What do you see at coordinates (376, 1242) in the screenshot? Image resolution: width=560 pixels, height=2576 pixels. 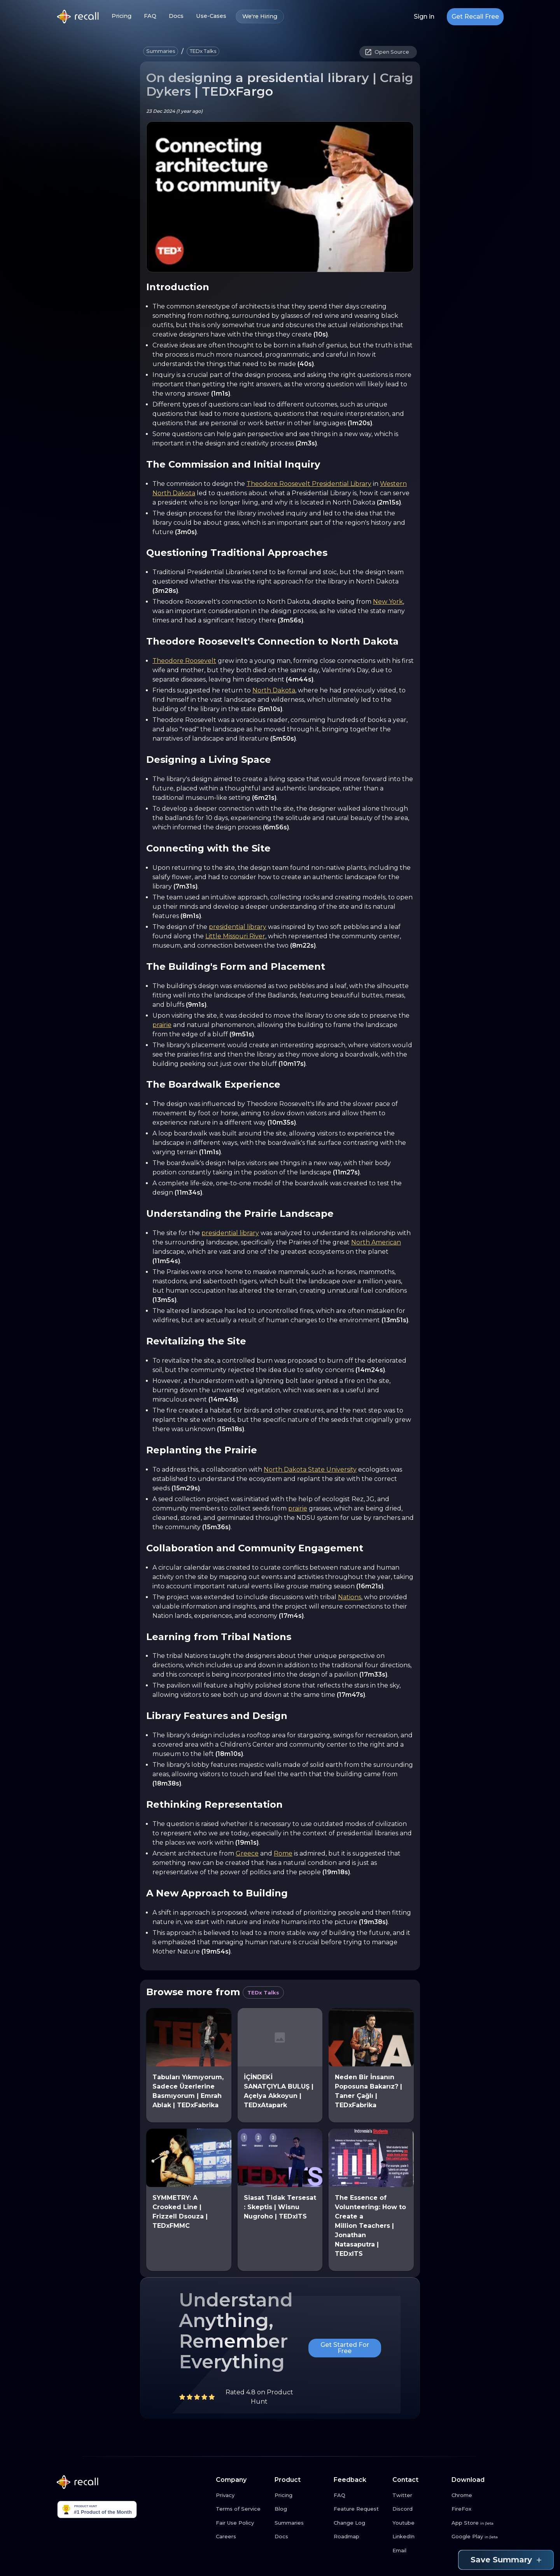 I see `North American` at bounding box center [376, 1242].